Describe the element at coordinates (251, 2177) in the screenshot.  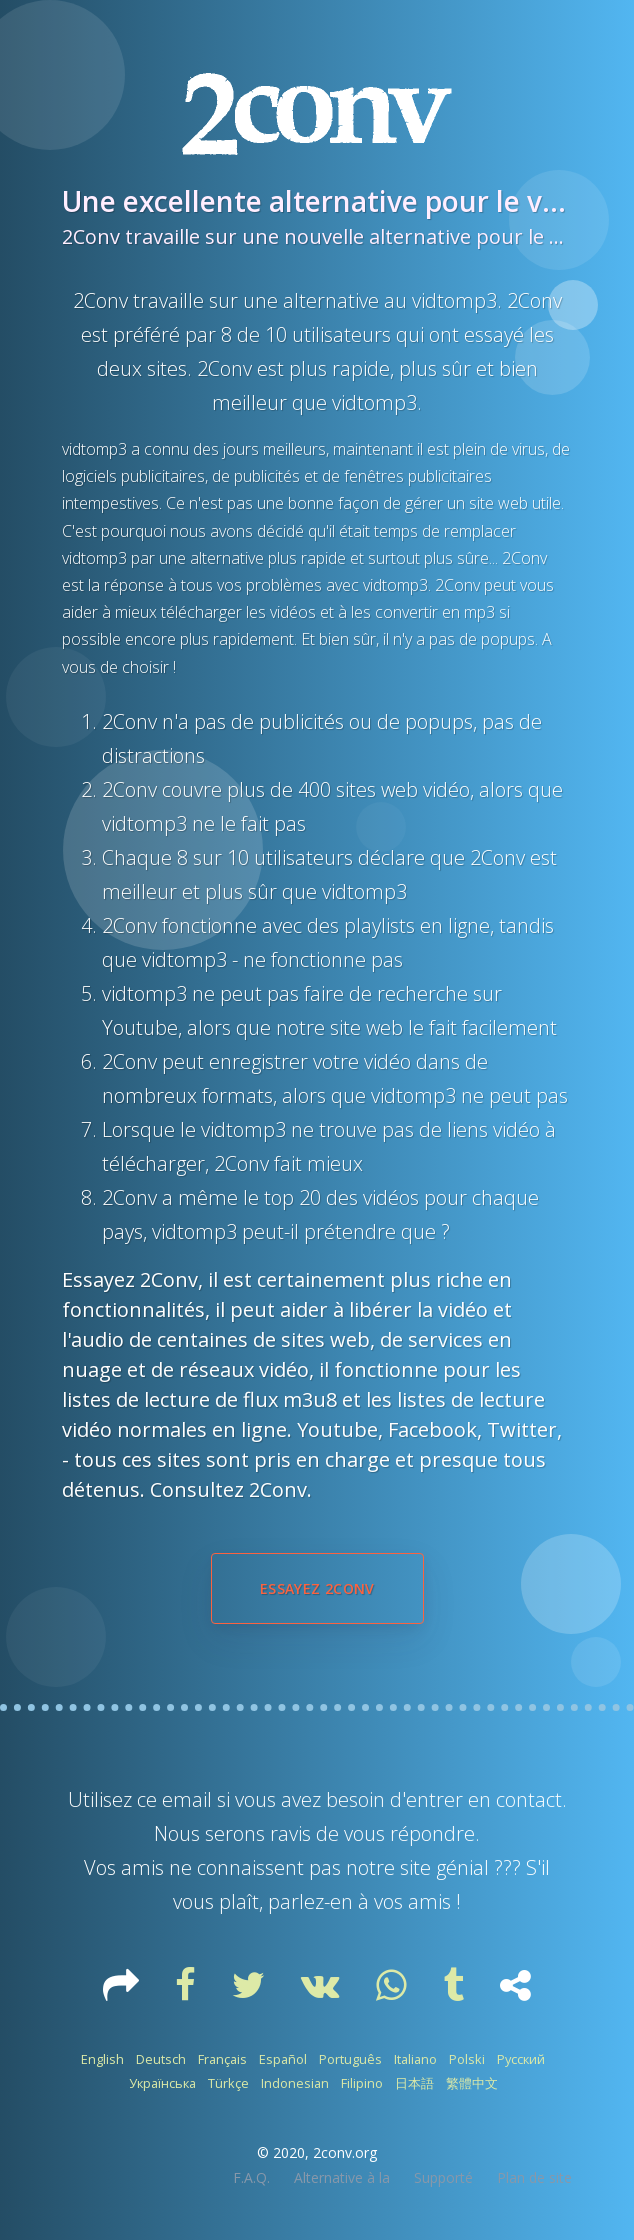
I see `F.A.Q.` at that location.